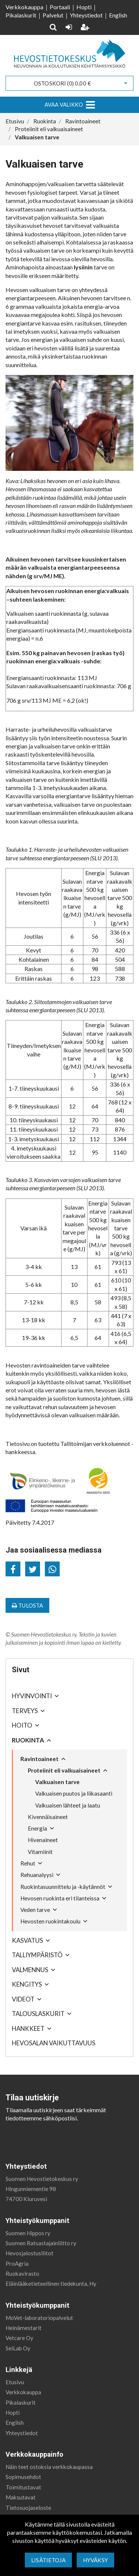 The width and height of the screenshot is (139, 2576). Describe the element at coordinates (24, 2327) in the screenshot. I see `Heinämestarit` at that location.